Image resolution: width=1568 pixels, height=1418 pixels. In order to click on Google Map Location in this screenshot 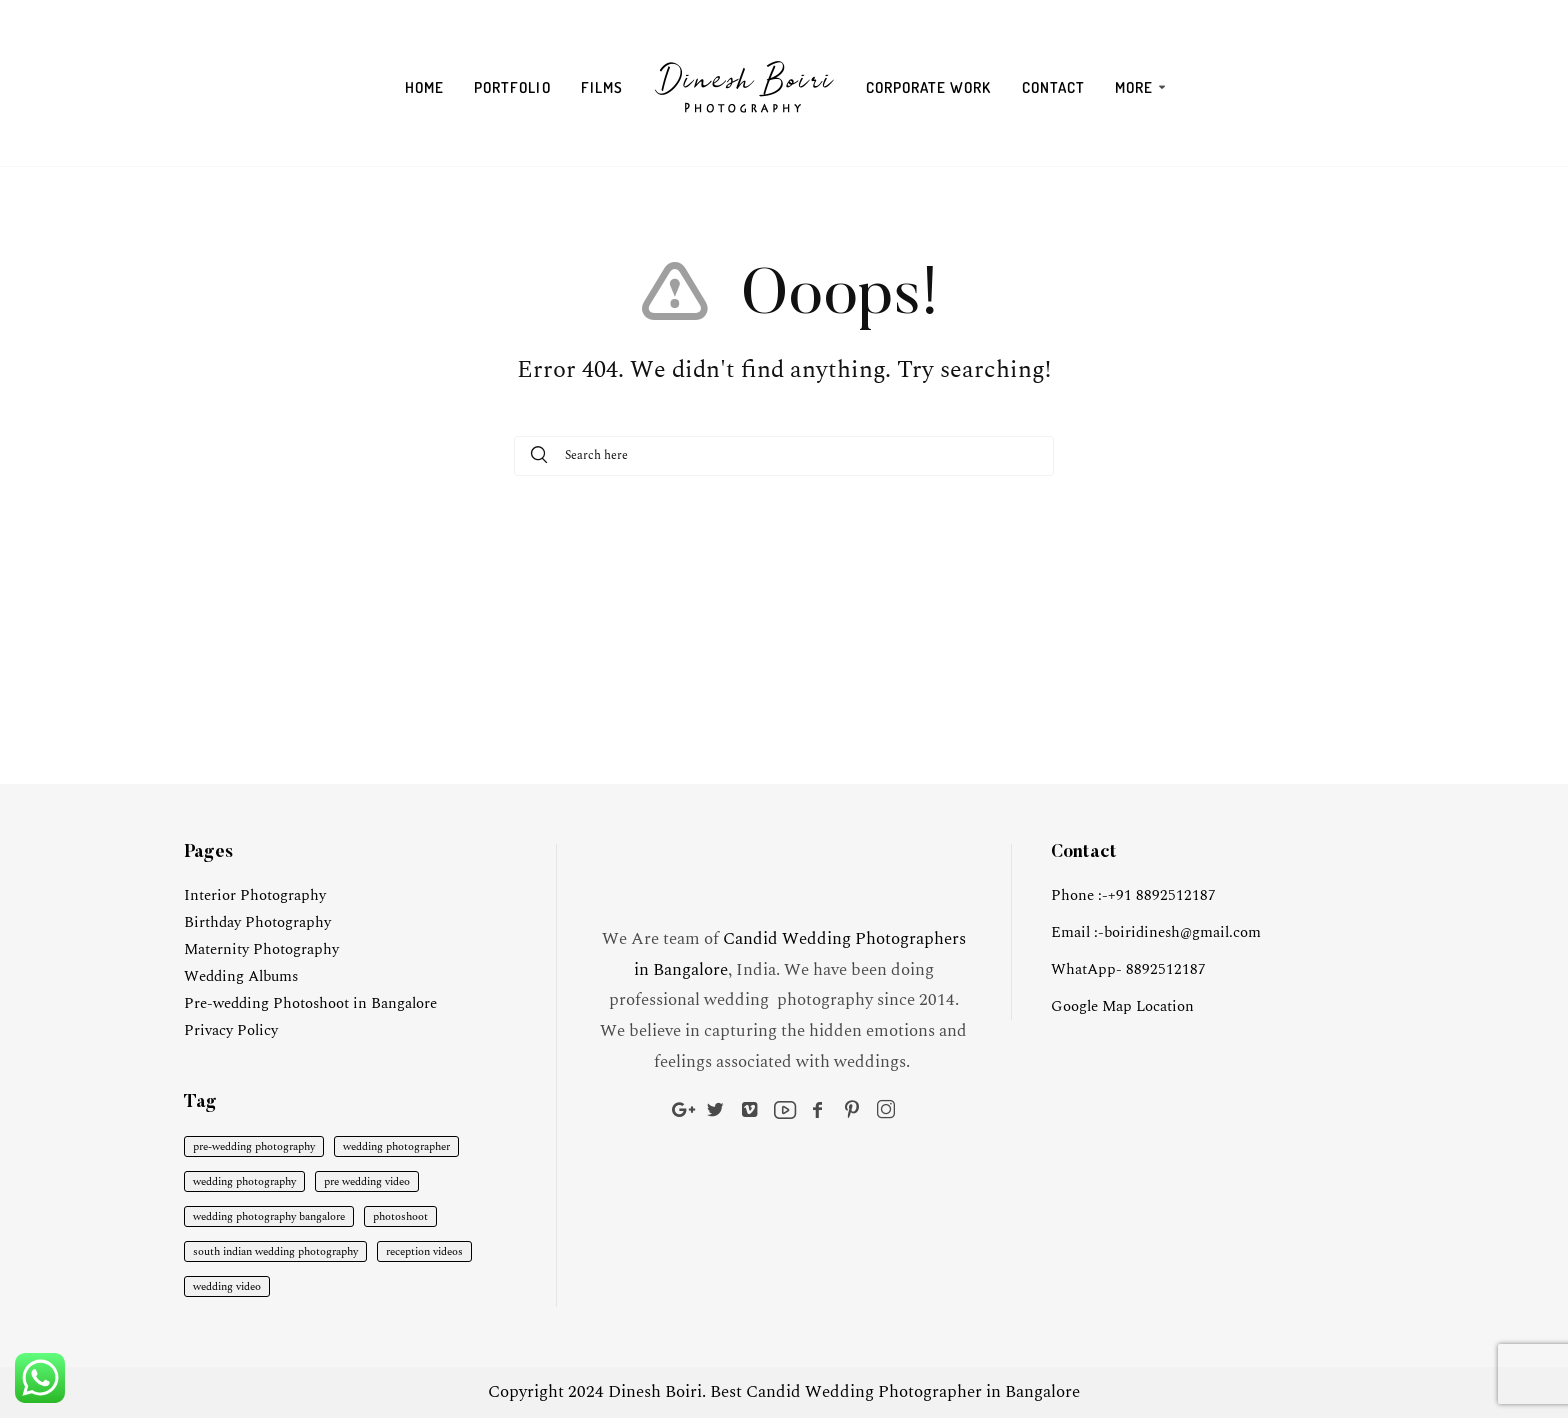, I will do `click(1122, 1006)`.